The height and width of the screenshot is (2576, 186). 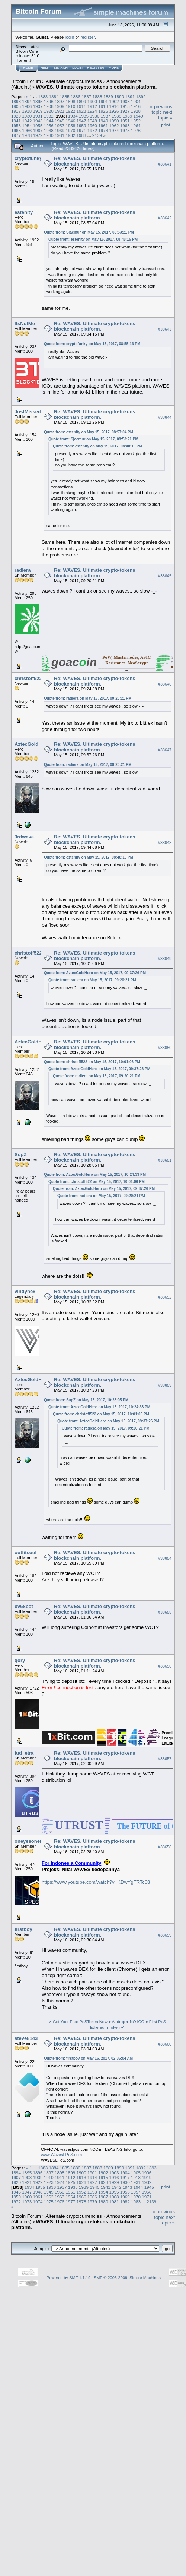 What do you see at coordinates (25, 1552) in the screenshot?
I see `outfitsoul` at bounding box center [25, 1552].